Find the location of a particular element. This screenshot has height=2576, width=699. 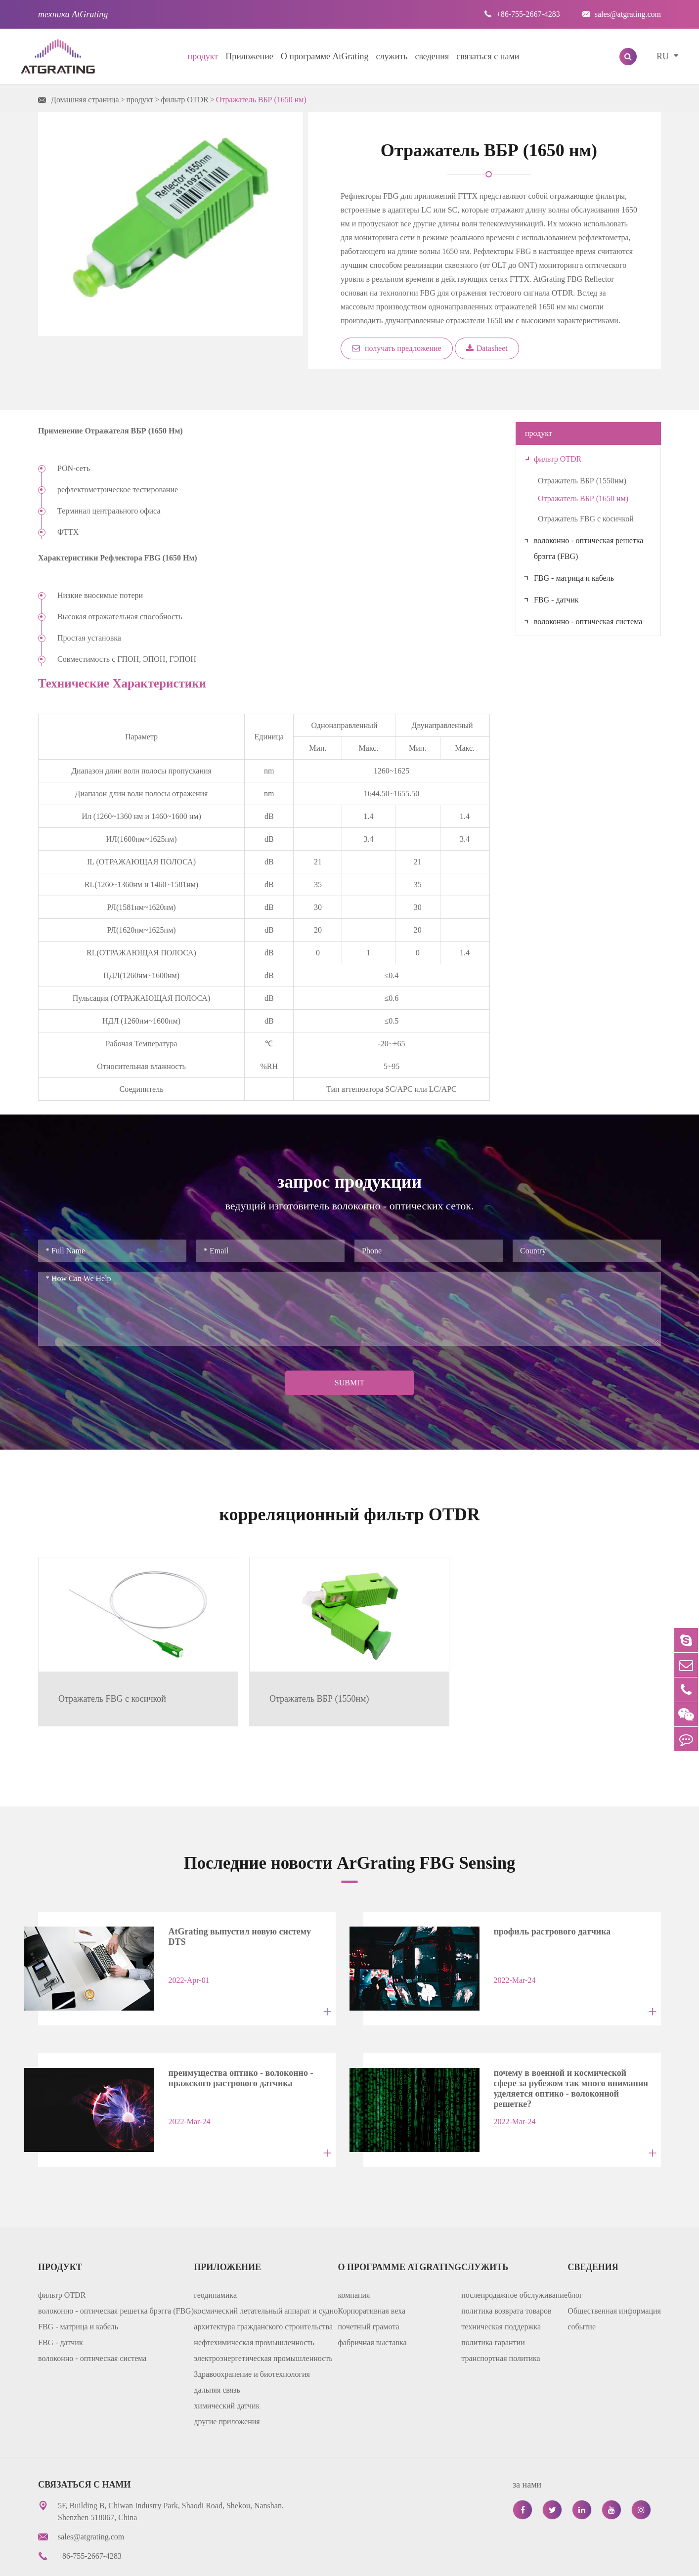

событие is located at coordinates (582, 2288).